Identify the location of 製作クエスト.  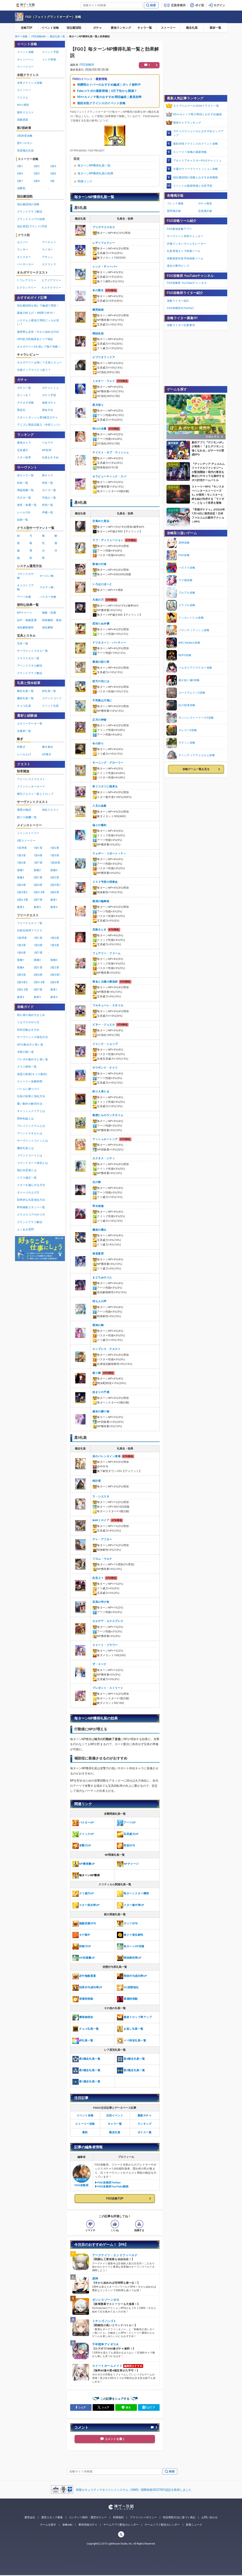
(25, 112).